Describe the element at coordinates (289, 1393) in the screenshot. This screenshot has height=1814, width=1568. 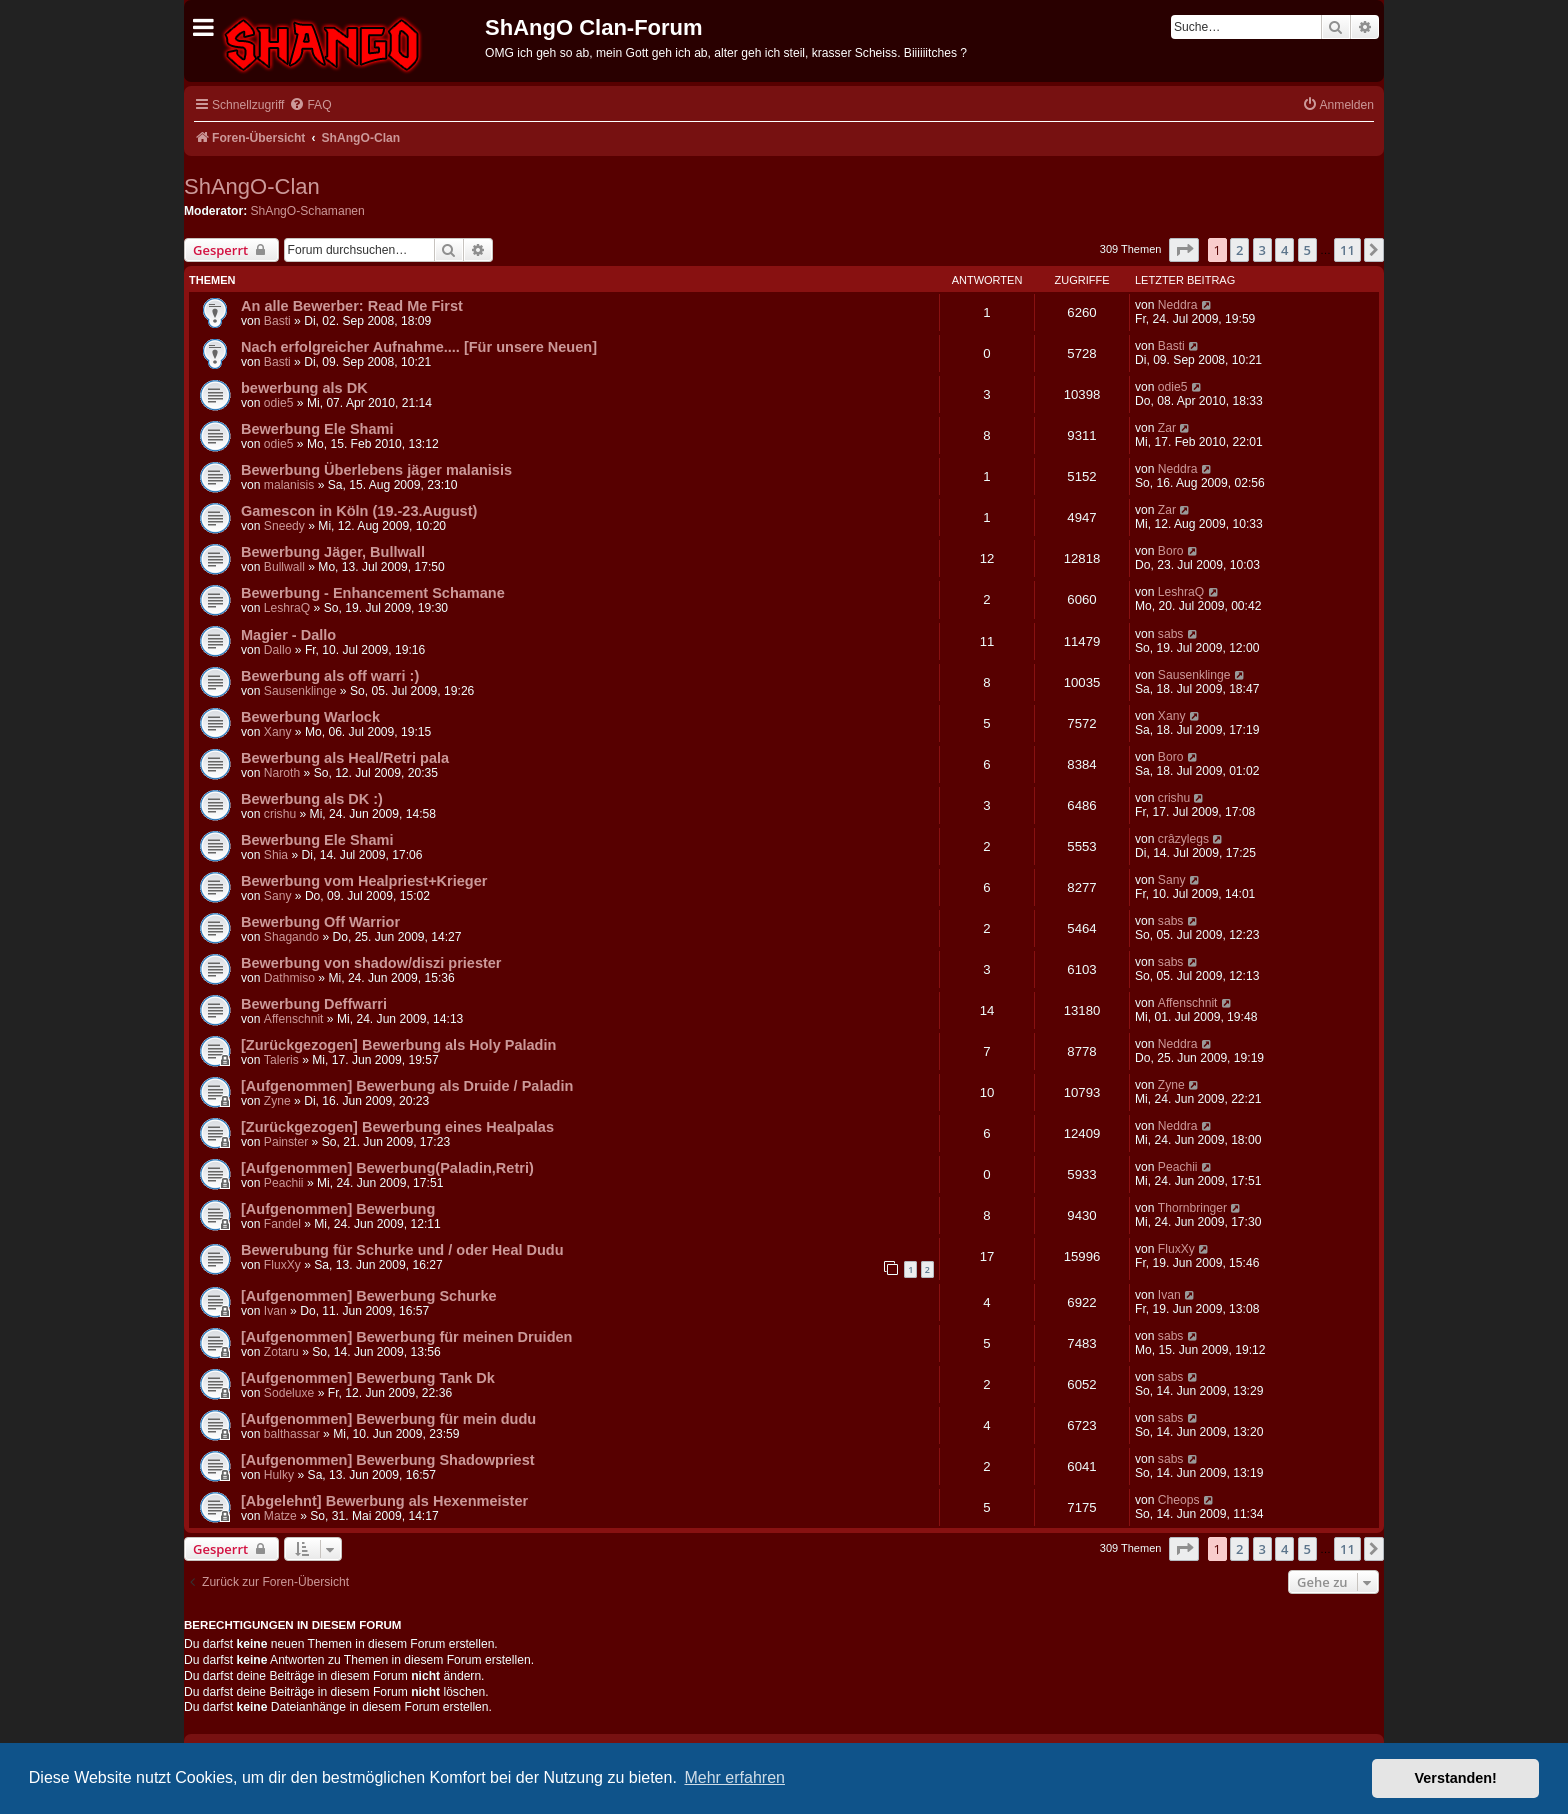
I see `Sodeluxe` at that location.